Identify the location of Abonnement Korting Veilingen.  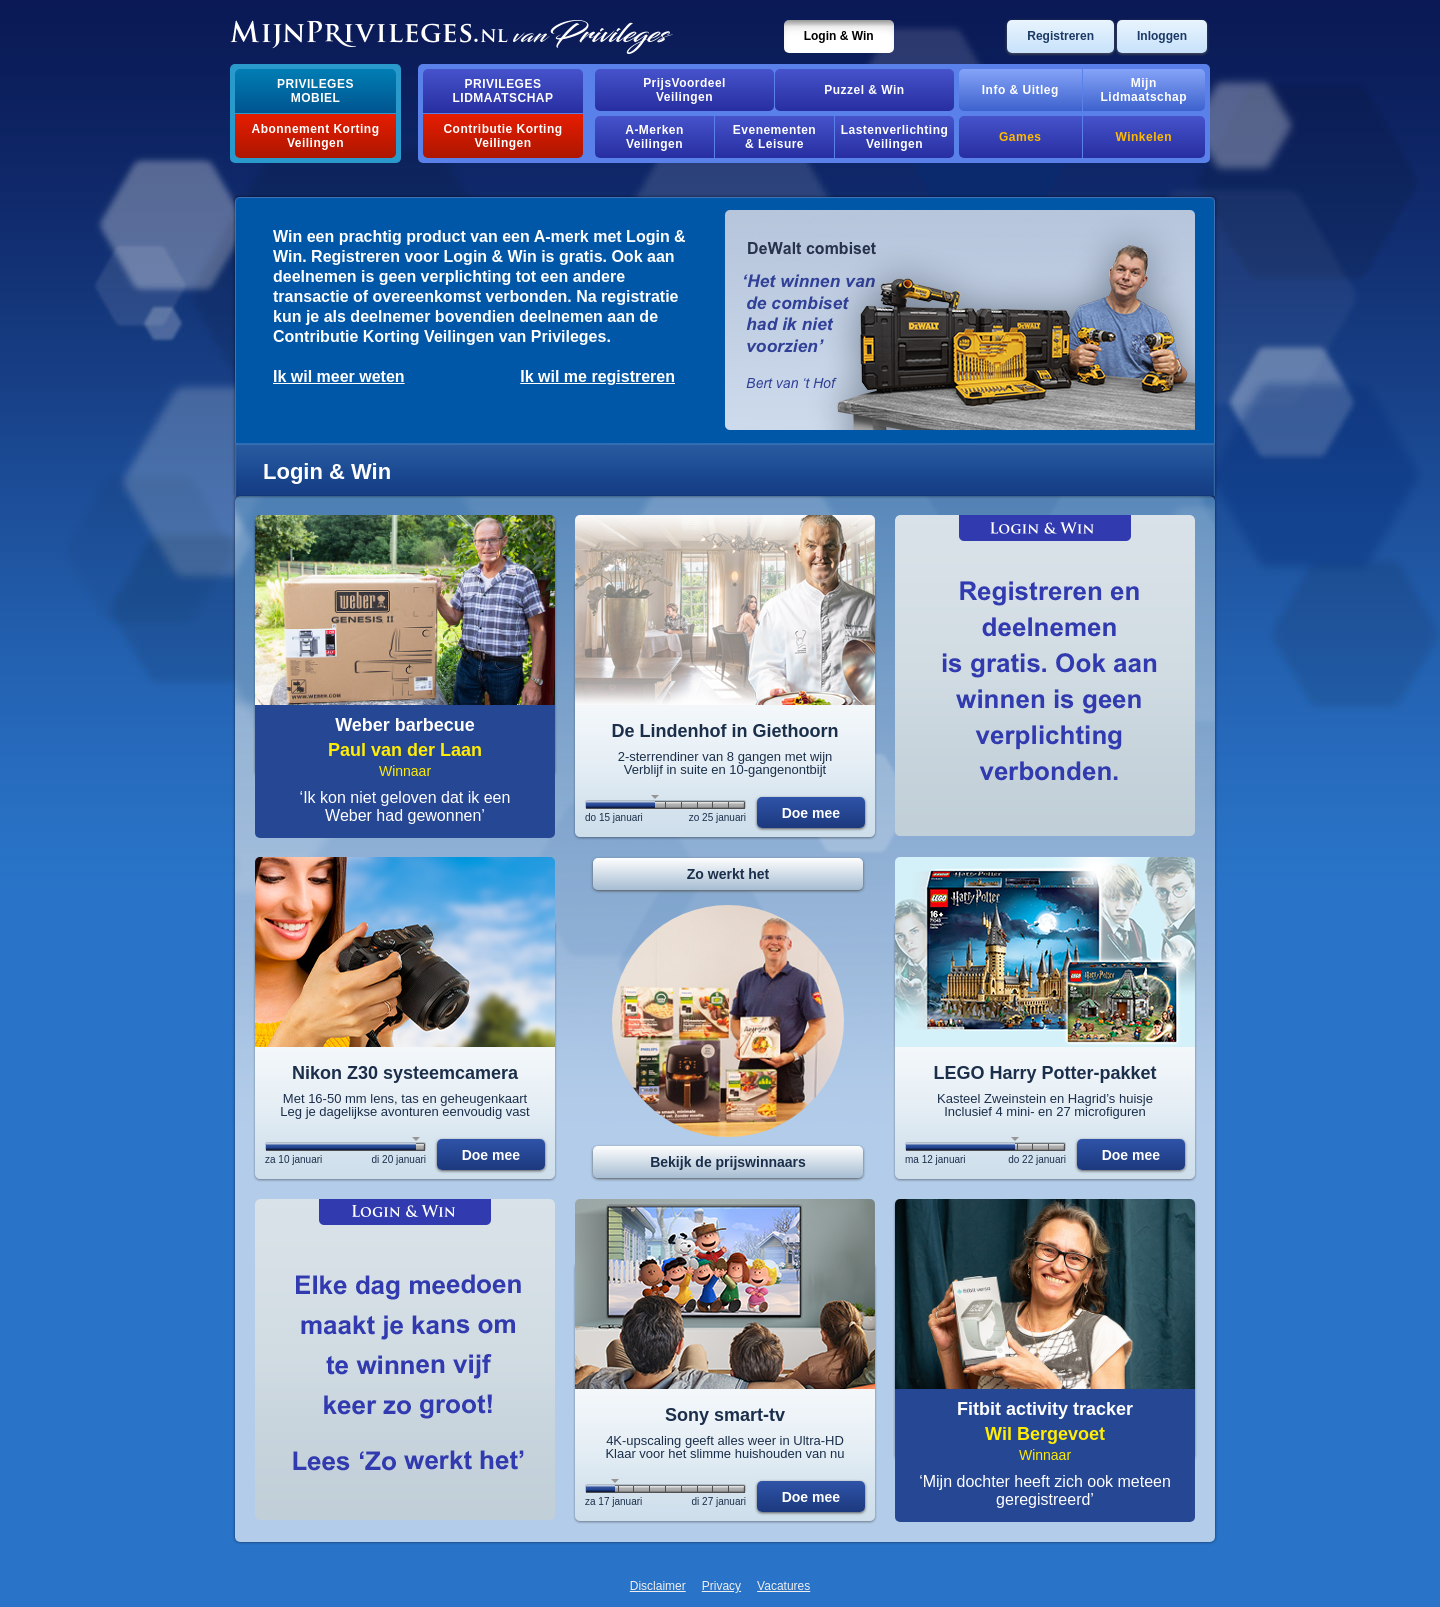
(316, 136).